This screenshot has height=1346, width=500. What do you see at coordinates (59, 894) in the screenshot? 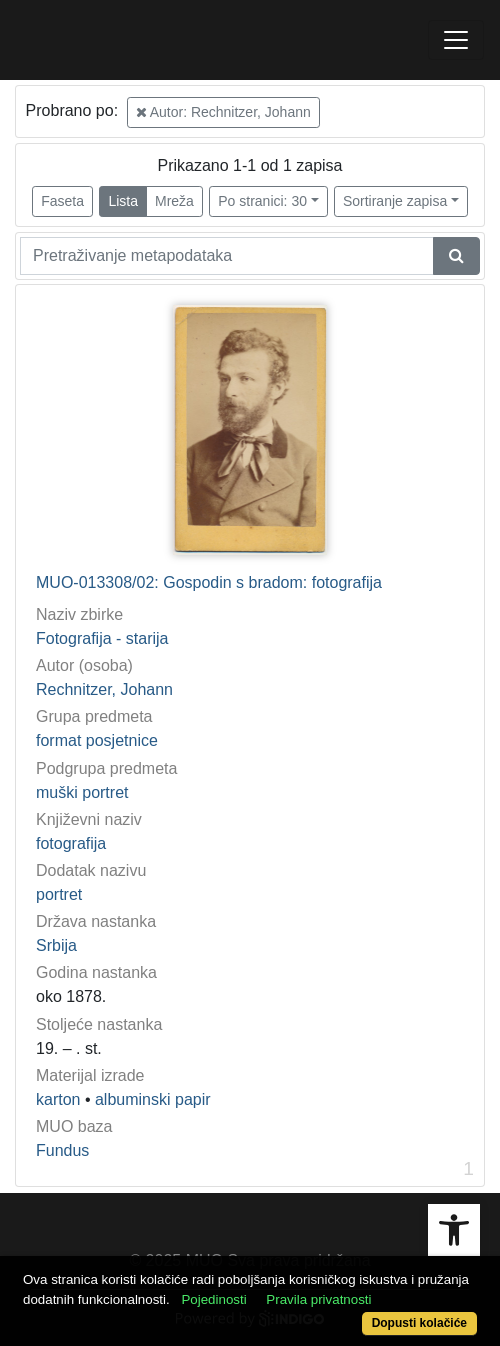
I see `portret` at bounding box center [59, 894].